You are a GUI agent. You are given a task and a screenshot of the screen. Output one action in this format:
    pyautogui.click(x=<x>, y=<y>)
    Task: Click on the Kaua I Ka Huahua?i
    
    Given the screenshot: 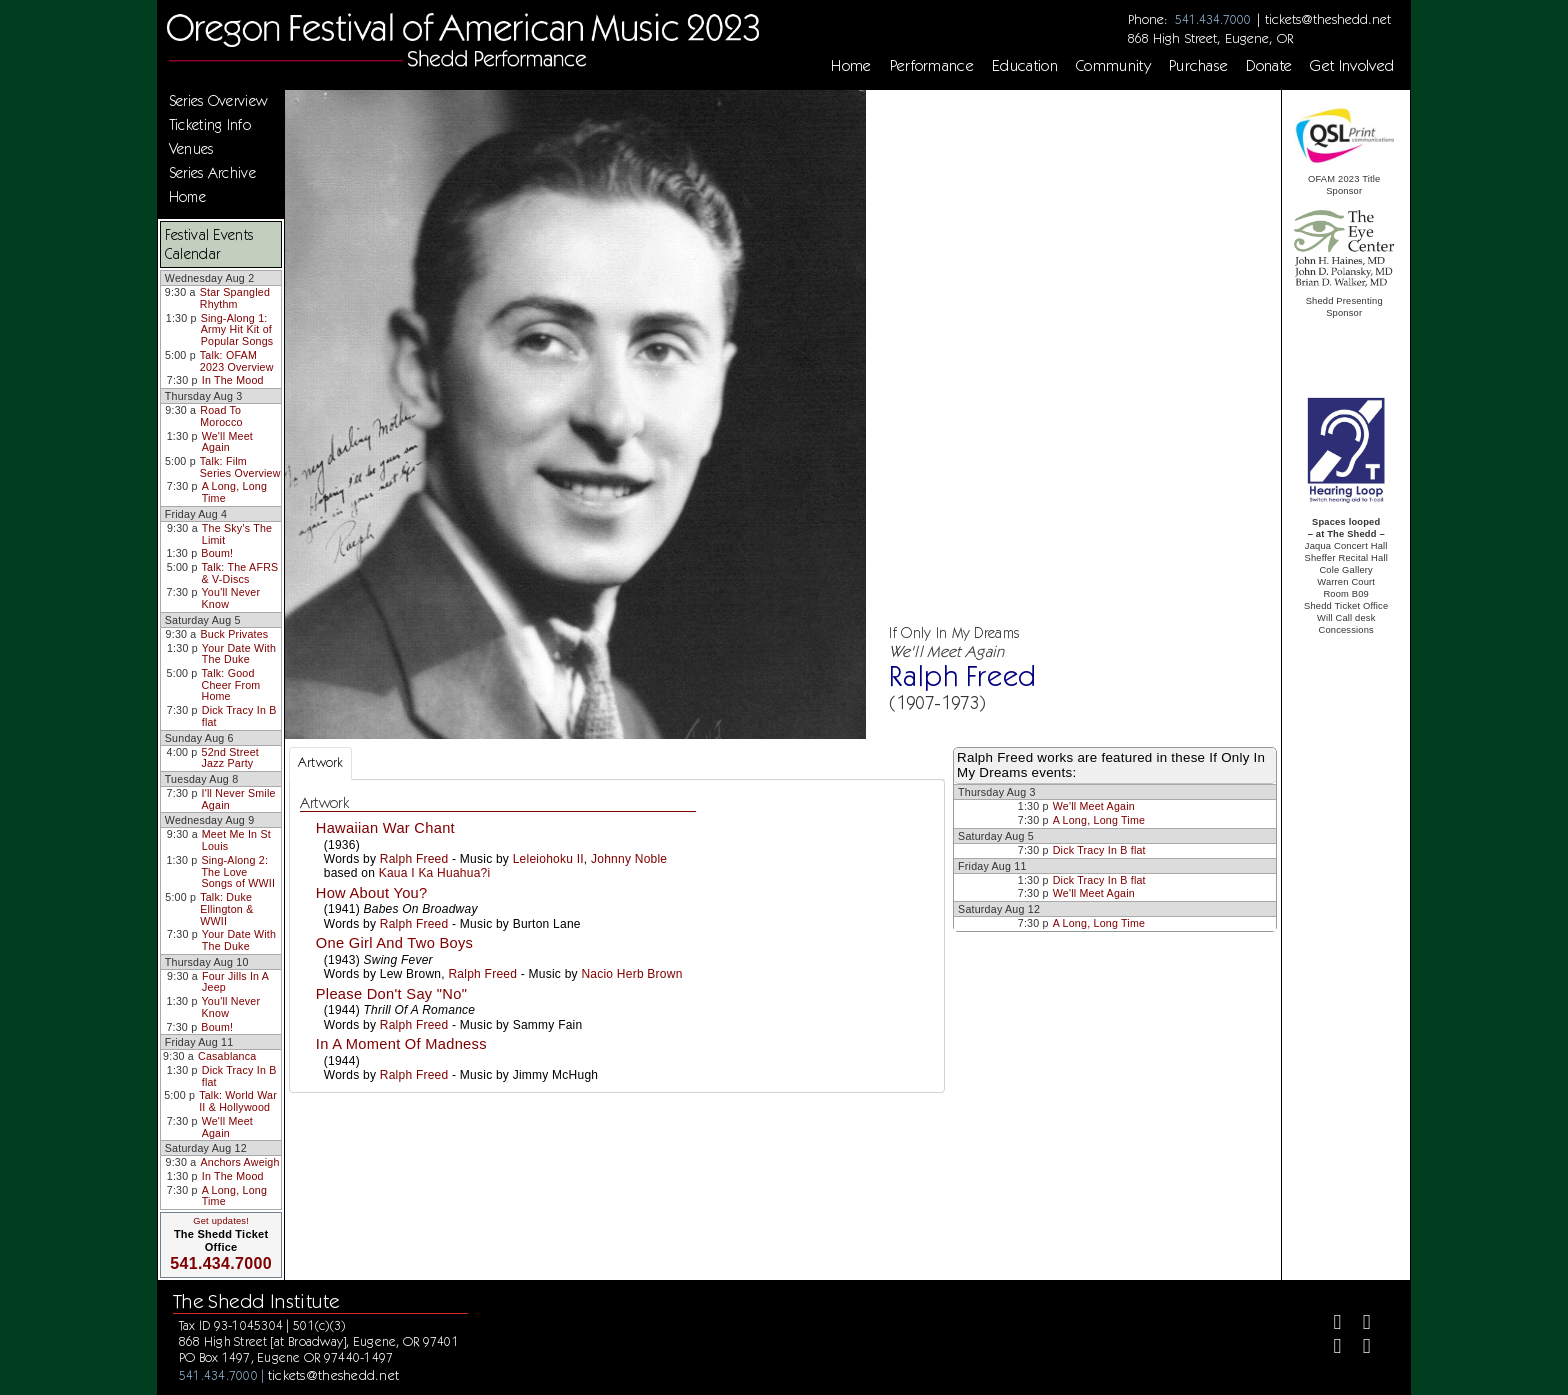 What is the action you would take?
    pyautogui.click(x=435, y=873)
    